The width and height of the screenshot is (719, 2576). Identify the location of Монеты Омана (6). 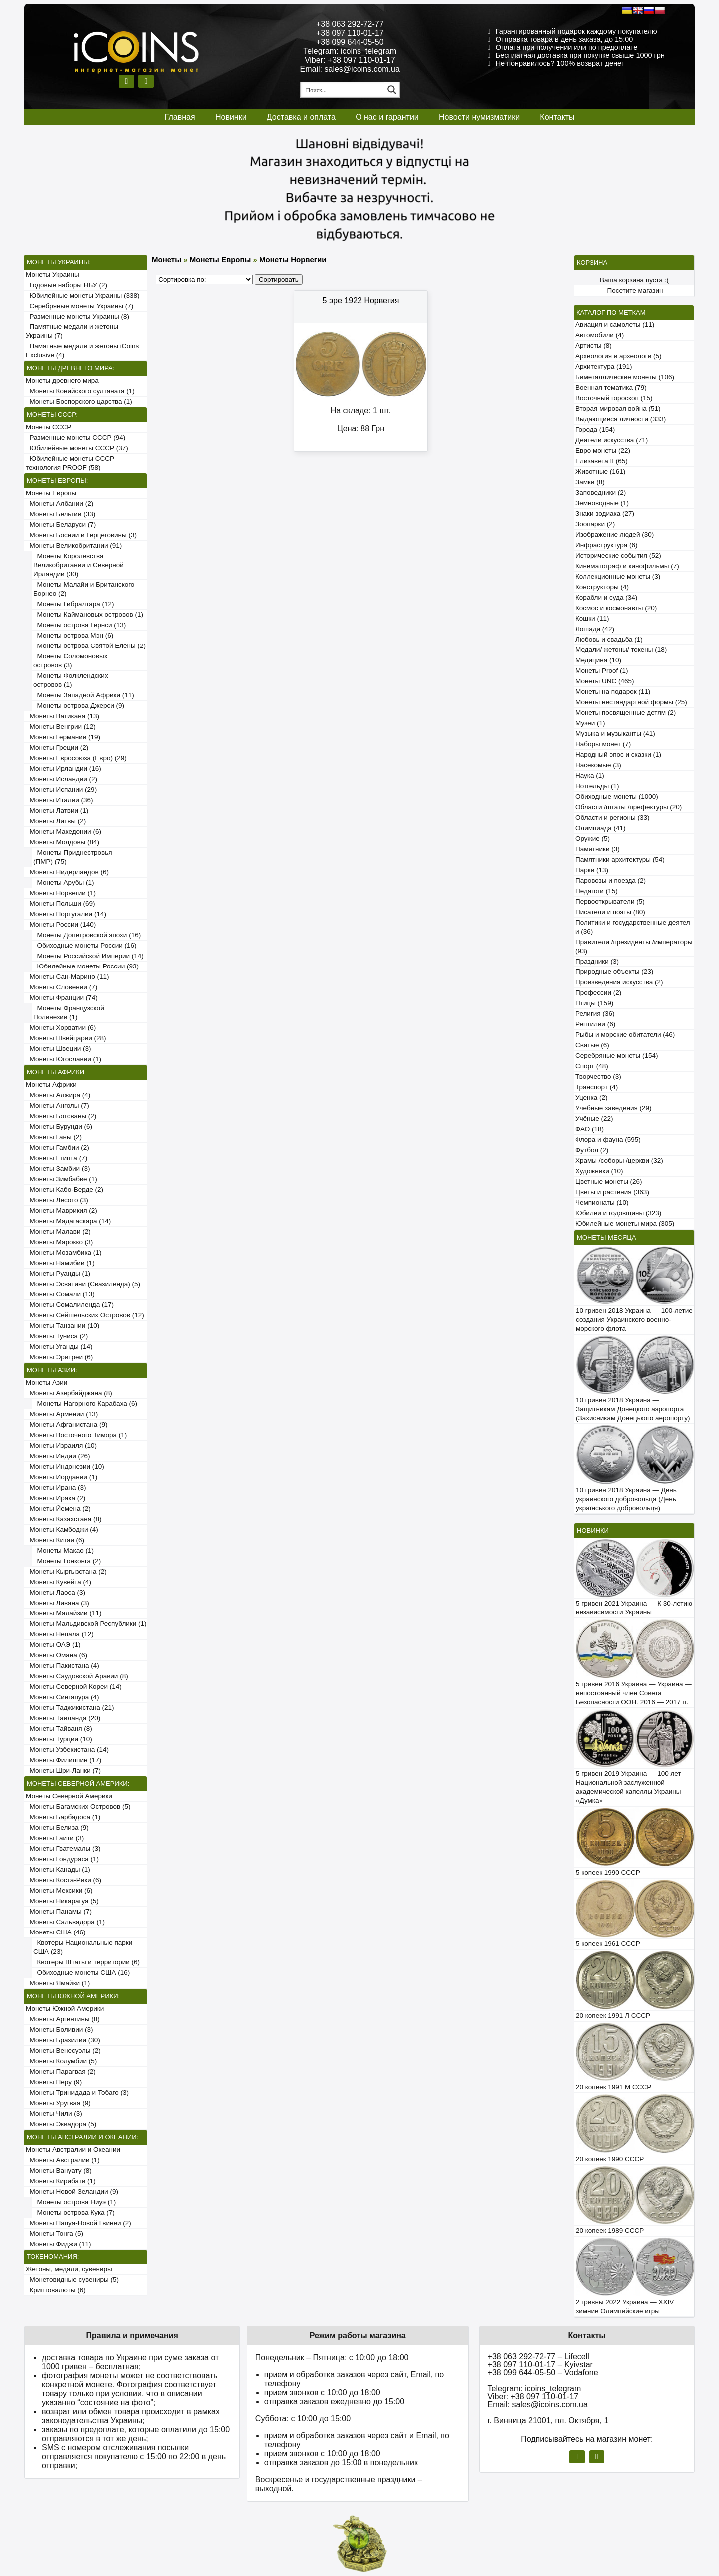
(56, 1655).